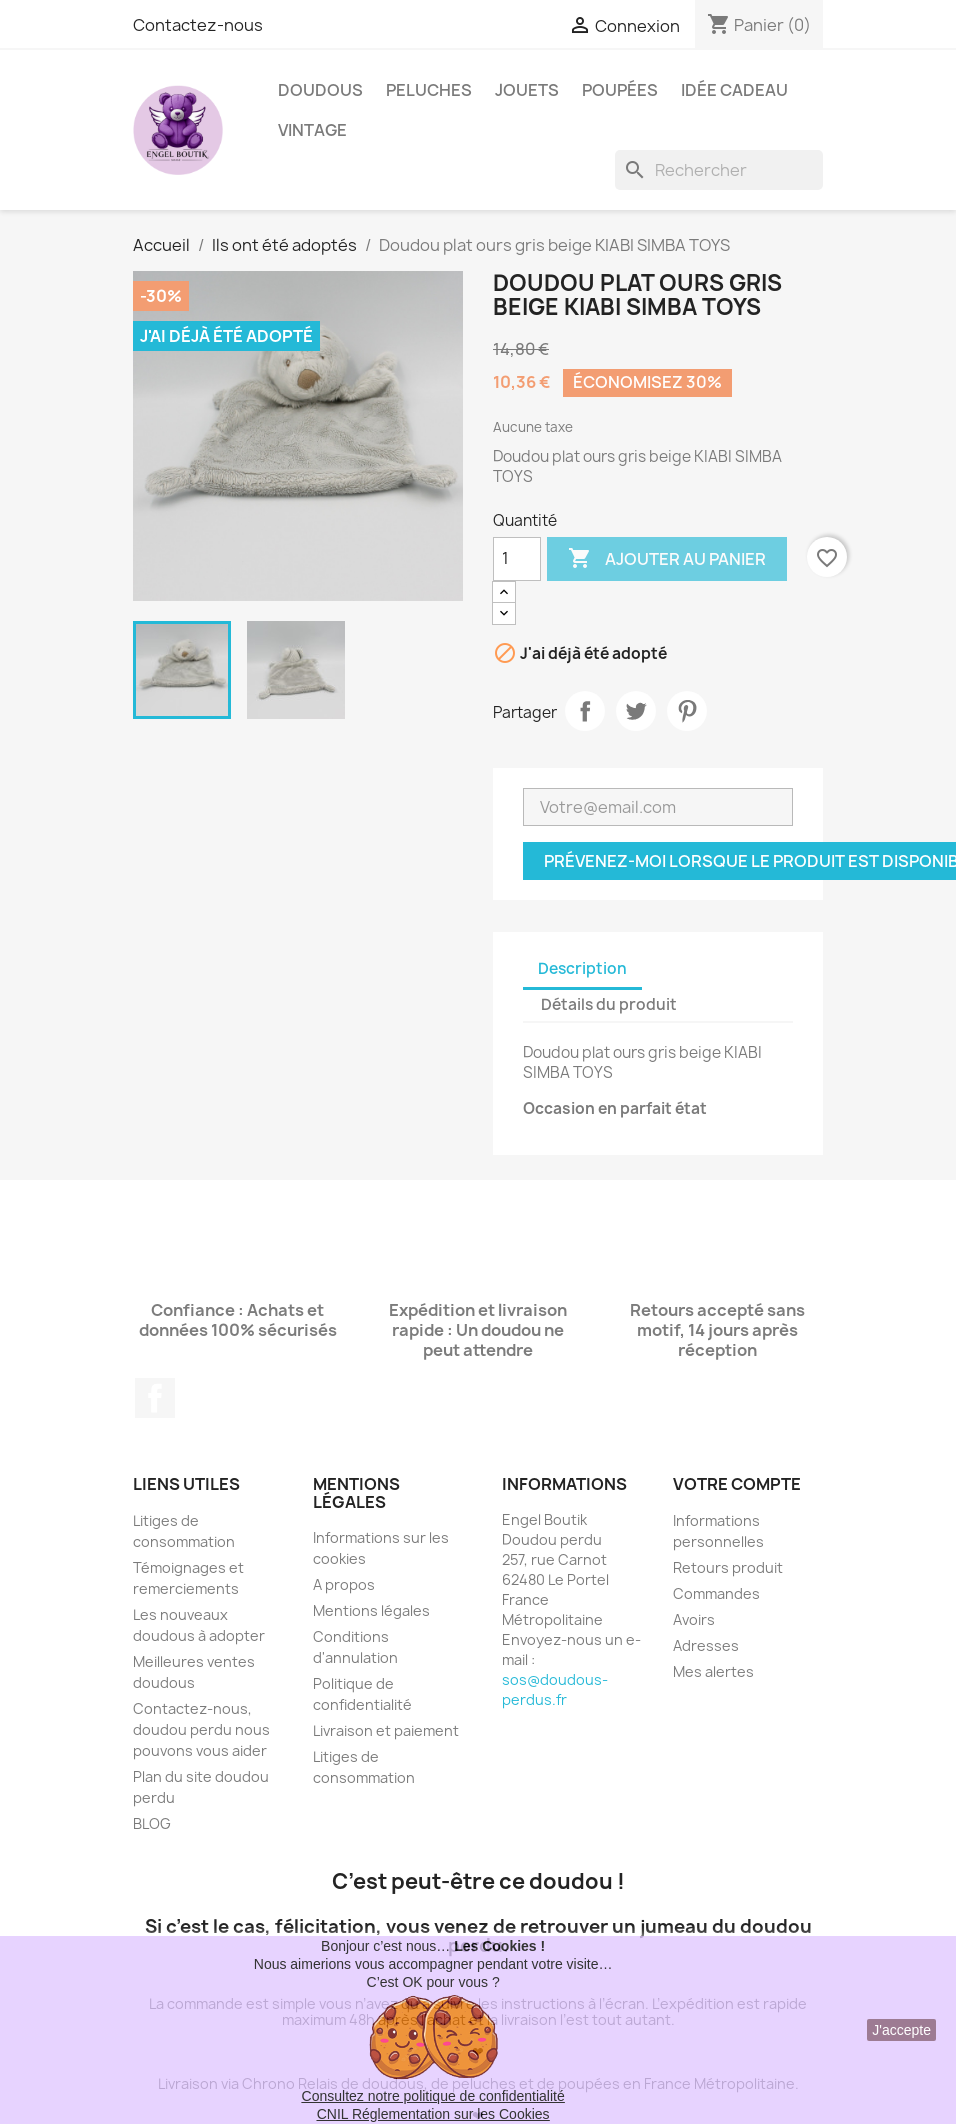 The width and height of the screenshot is (956, 2124). What do you see at coordinates (555, 1689) in the screenshot?
I see `sos@doudous-perdus.fr` at bounding box center [555, 1689].